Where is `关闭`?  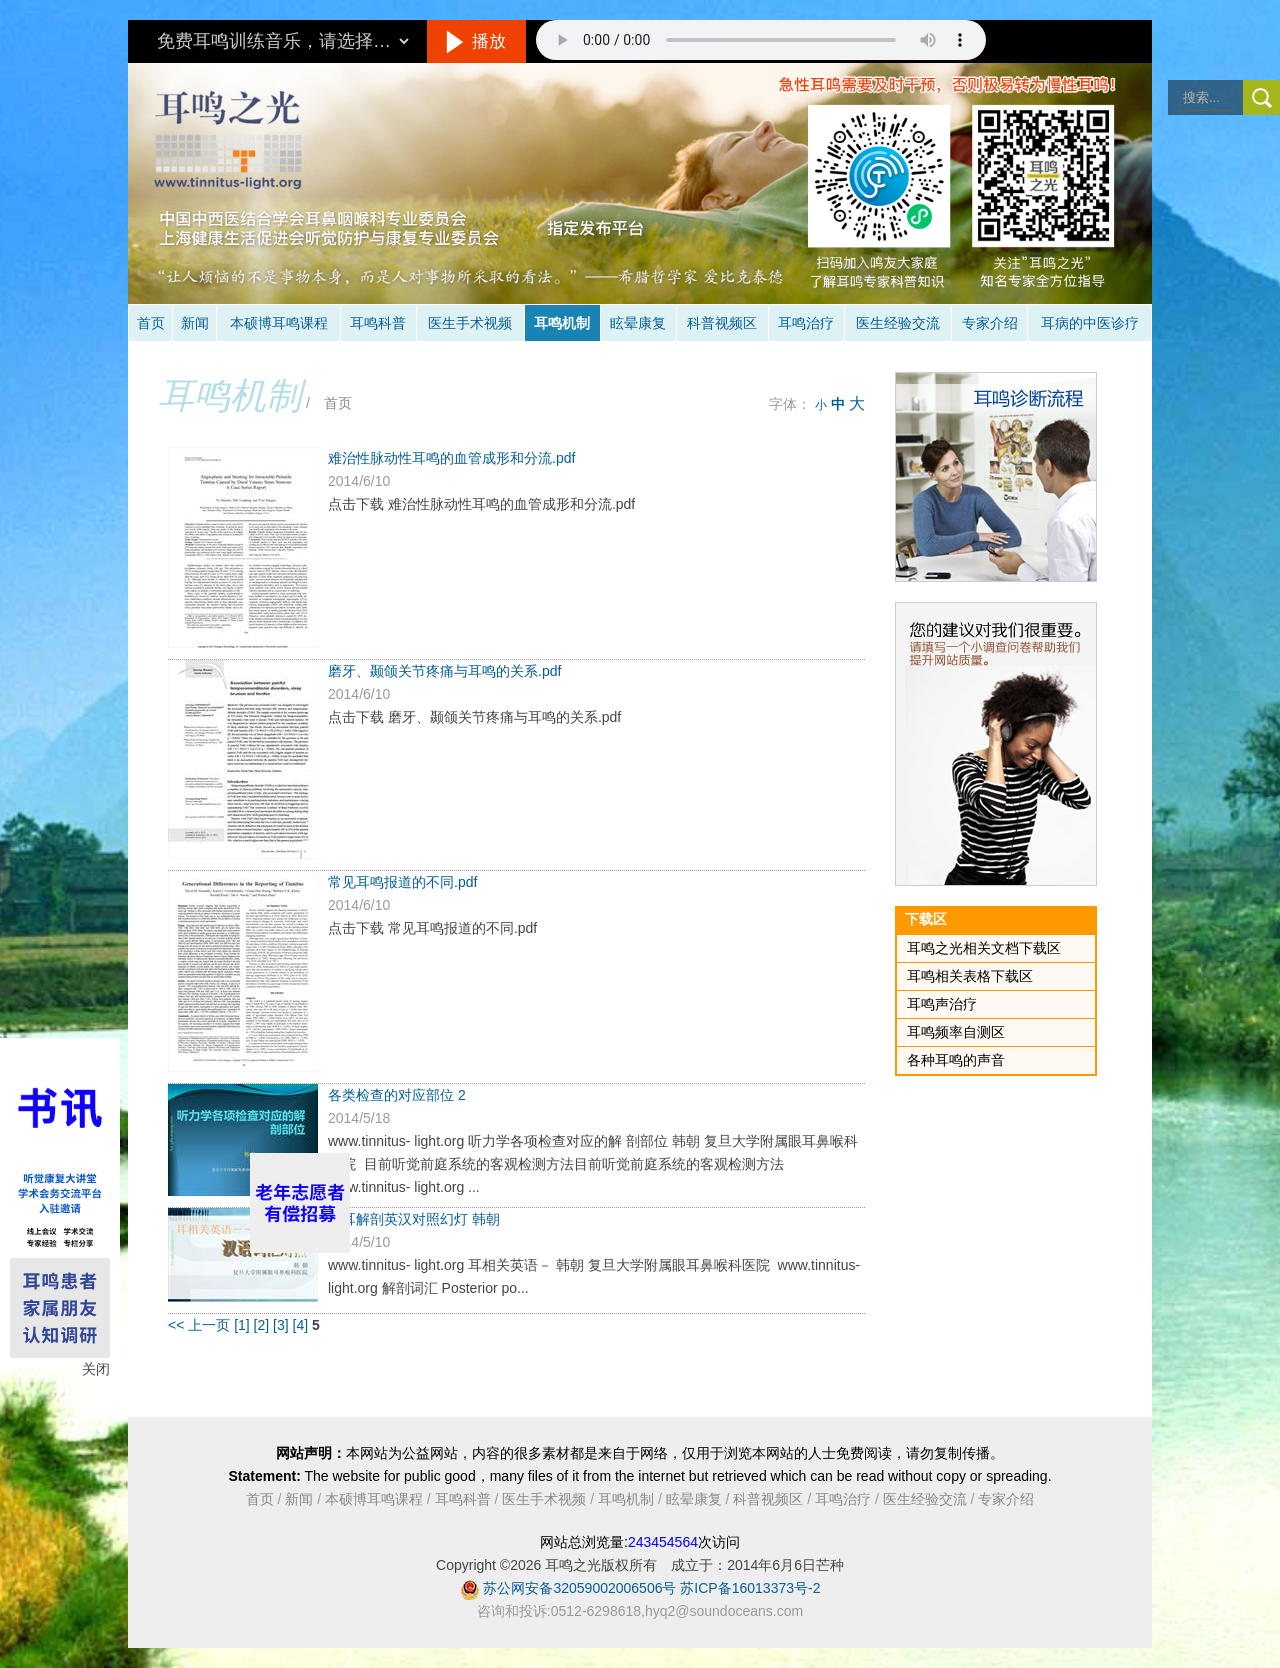 关闭 is located at coordinates (96, 1369).